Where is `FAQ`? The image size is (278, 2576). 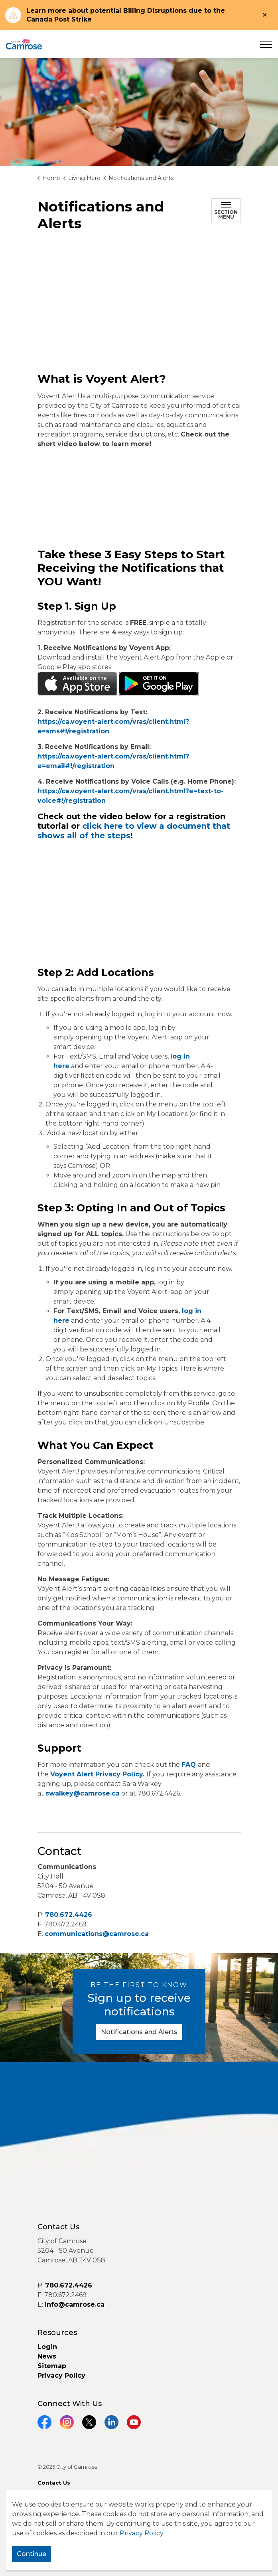 FAQ is located at coordinates (189, 1764).